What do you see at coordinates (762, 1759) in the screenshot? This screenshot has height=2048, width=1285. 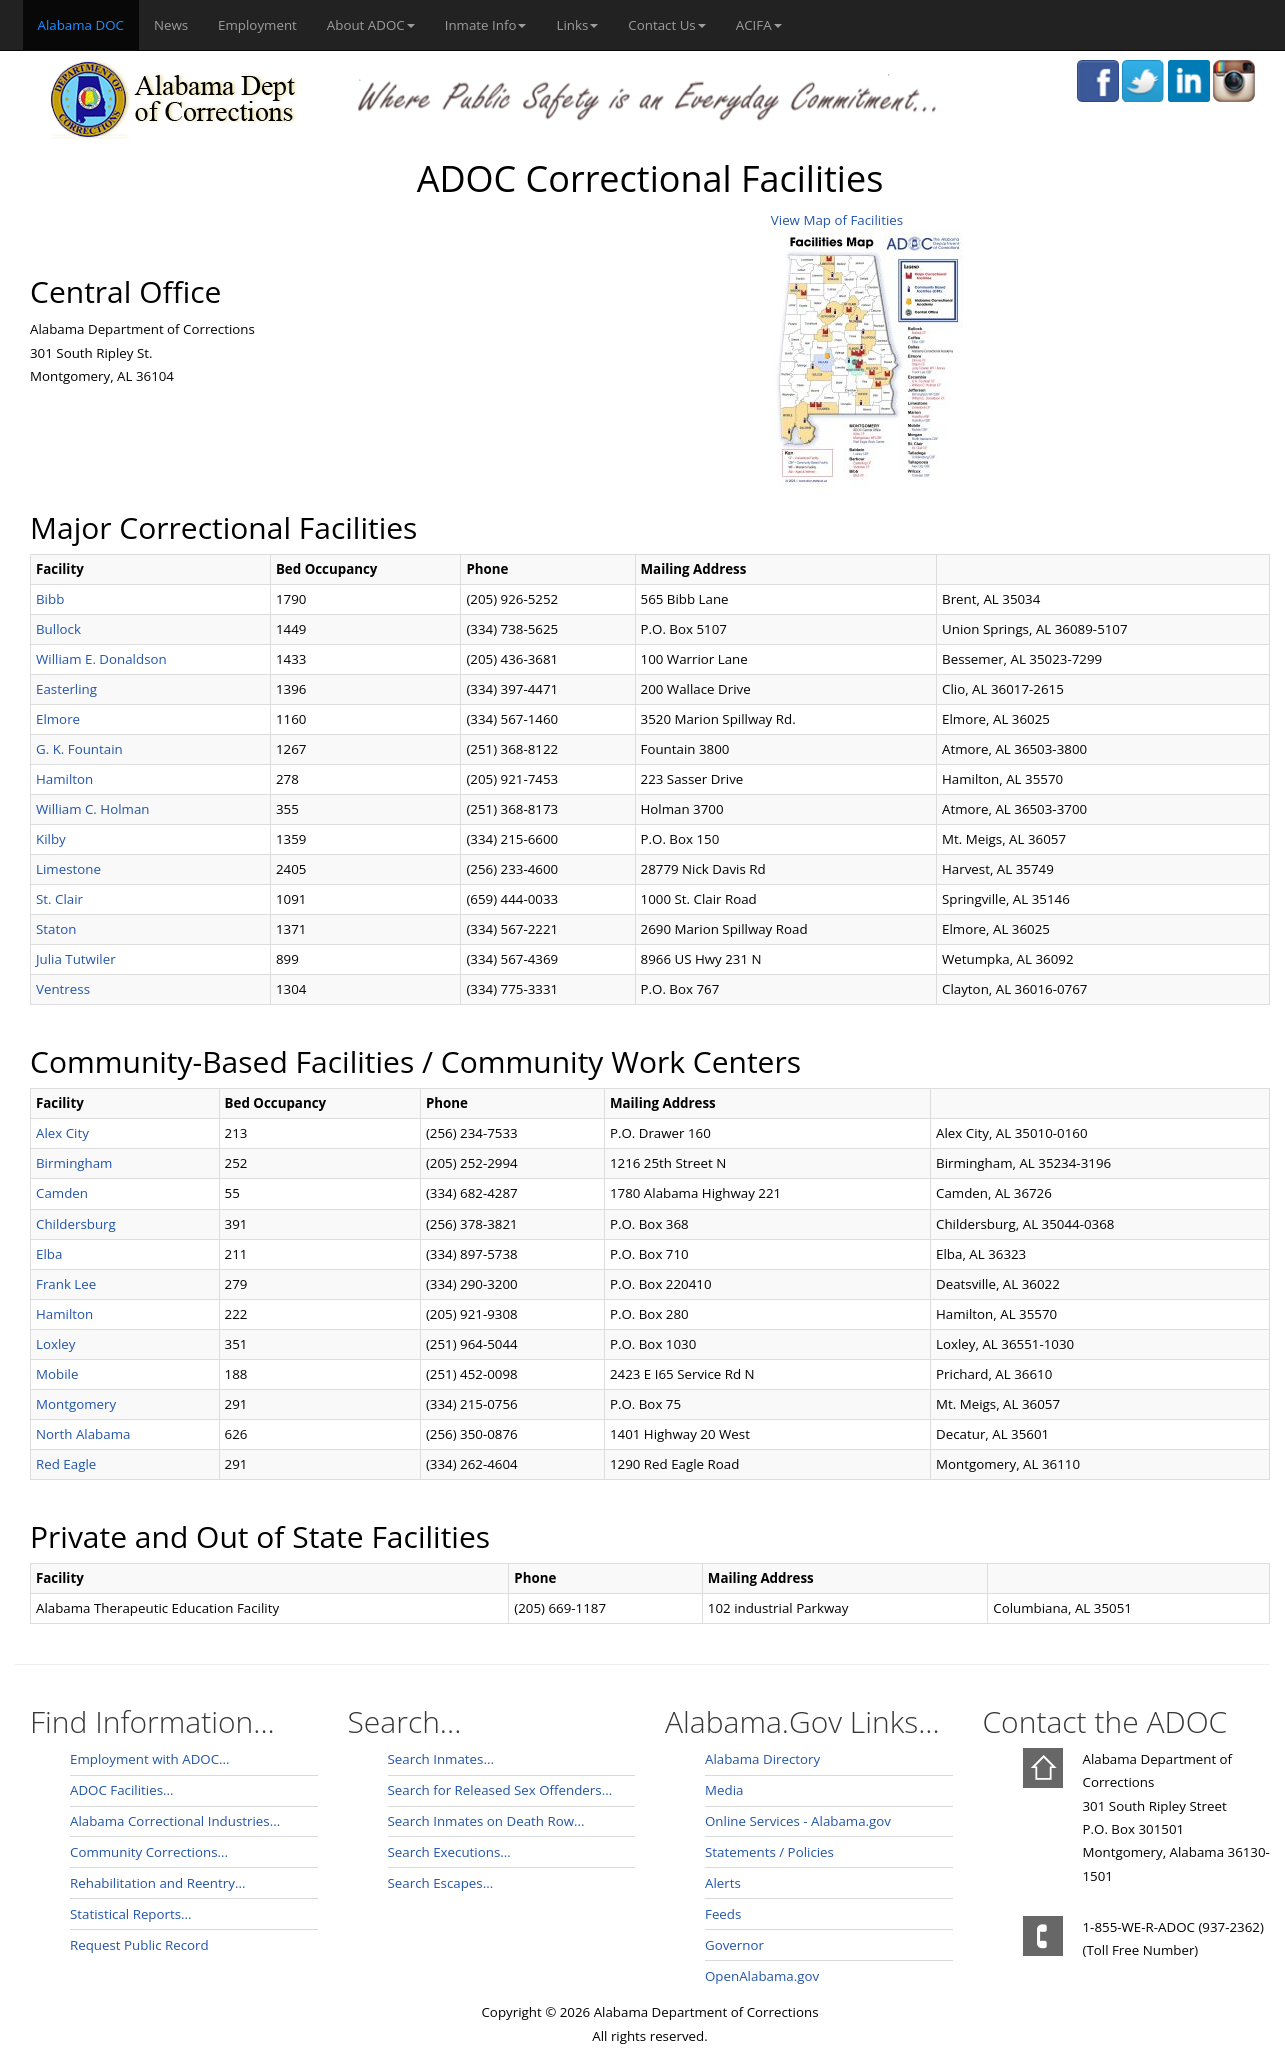 I see `Alabama Directory` at bounding box center [762, 1759].